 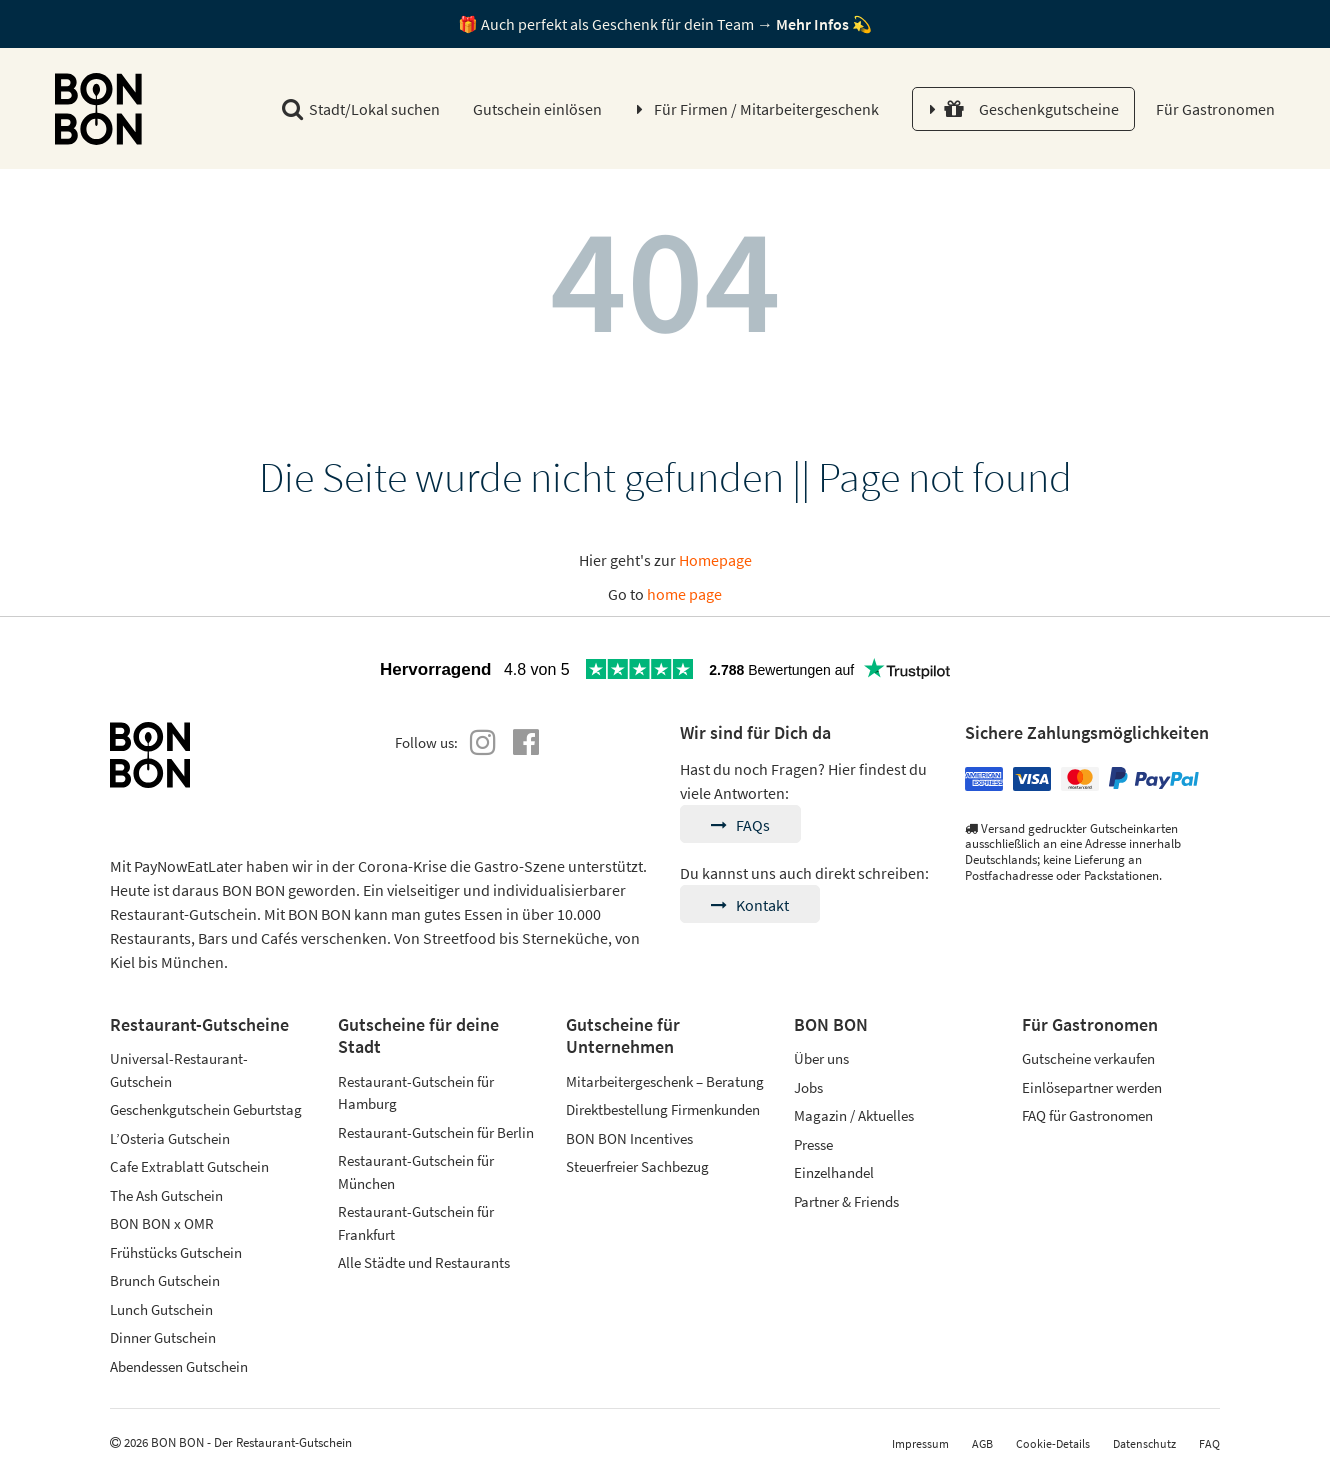 I want to click on Geschenkgutschein Geburtstag, so click(x=206, y=1109).